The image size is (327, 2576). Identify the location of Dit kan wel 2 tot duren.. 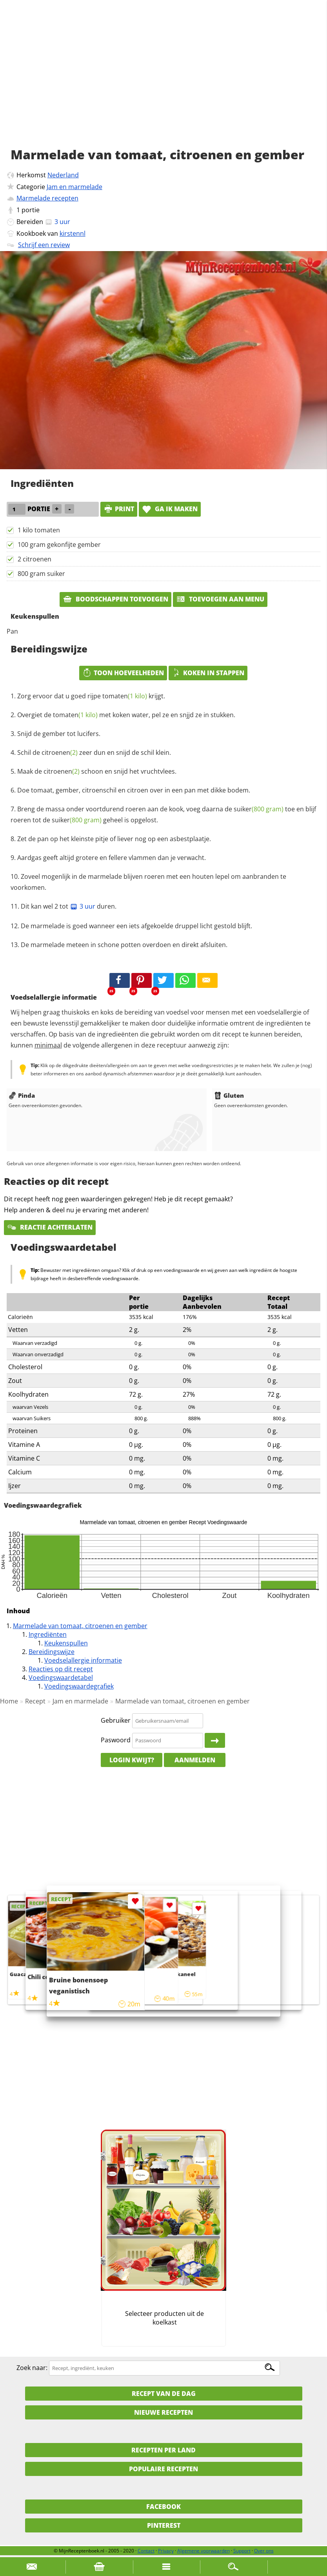
(68, 906).